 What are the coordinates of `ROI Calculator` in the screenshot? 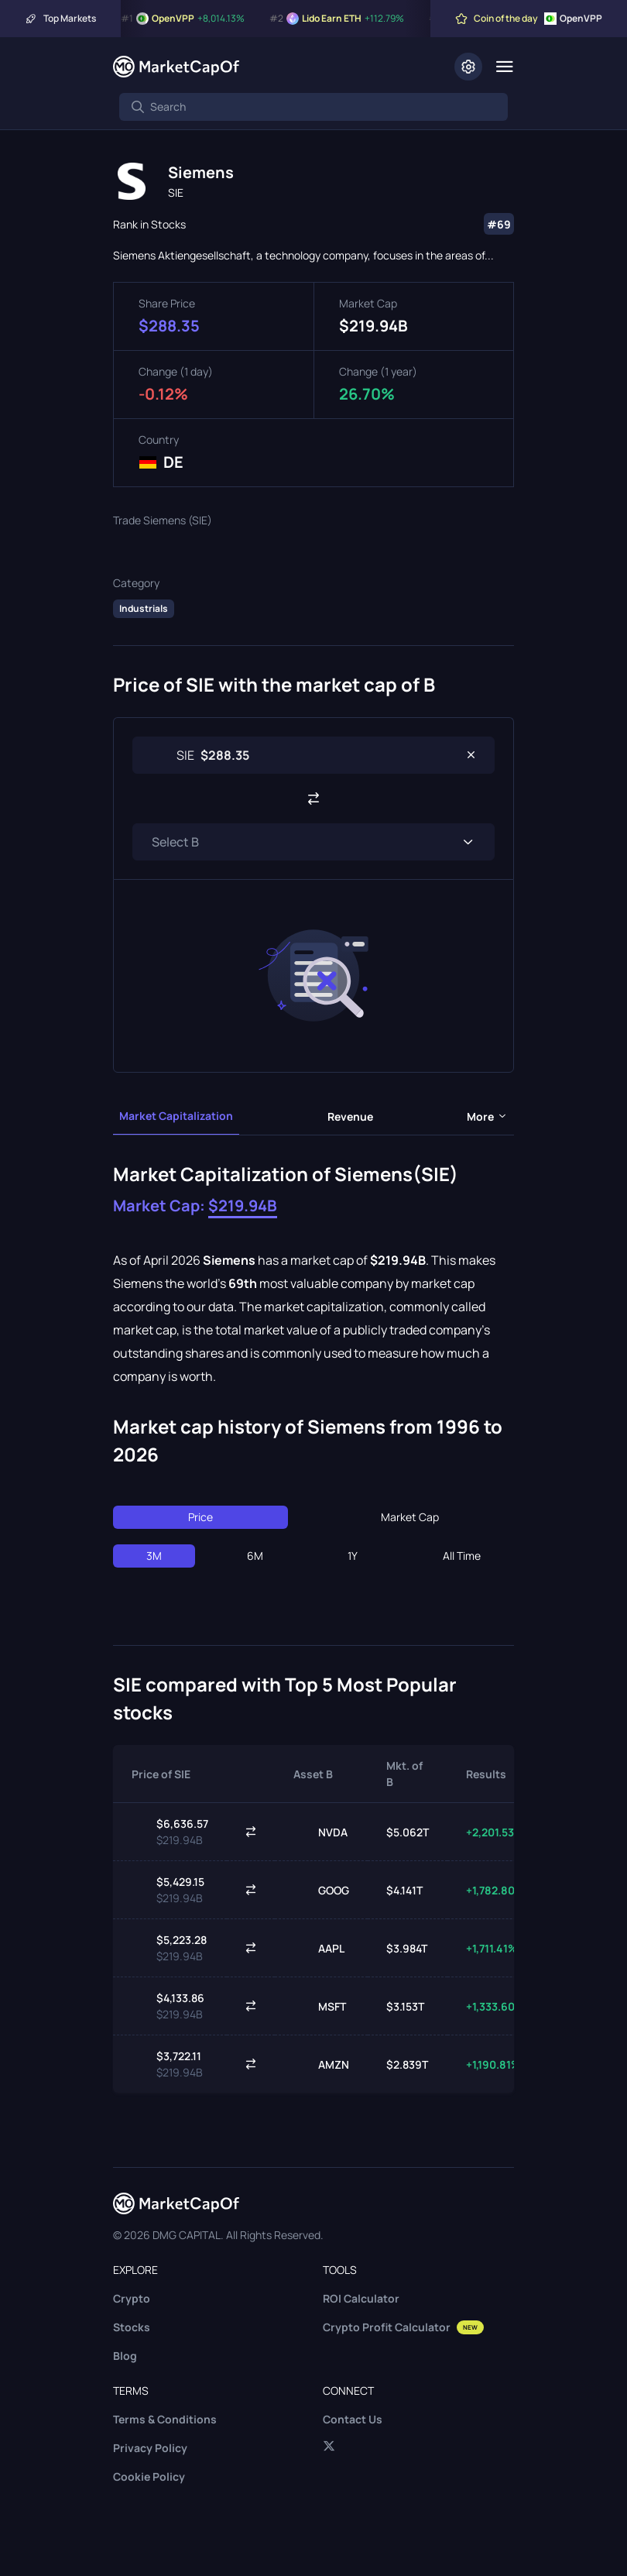 It's located at (361, 2298).